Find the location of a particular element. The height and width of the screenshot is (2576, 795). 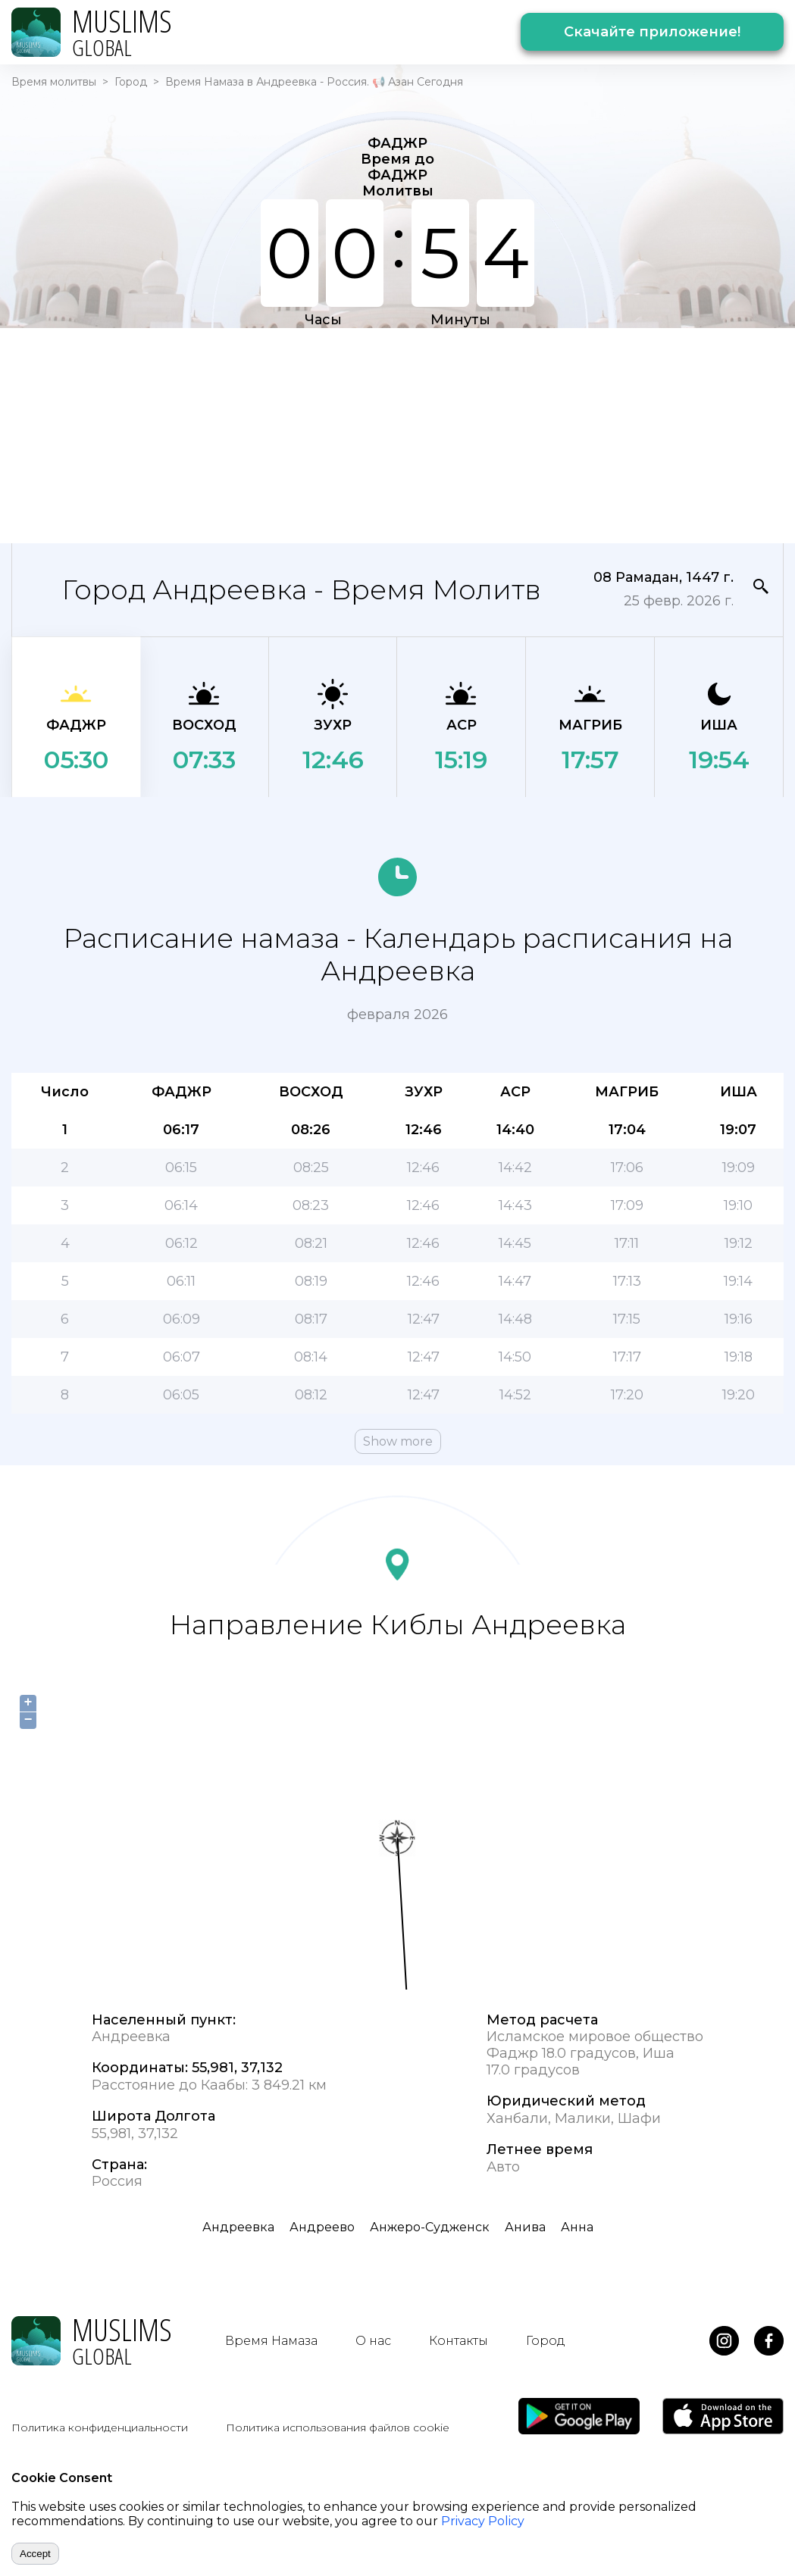

Андреево is located at coordinates (322, 2227).